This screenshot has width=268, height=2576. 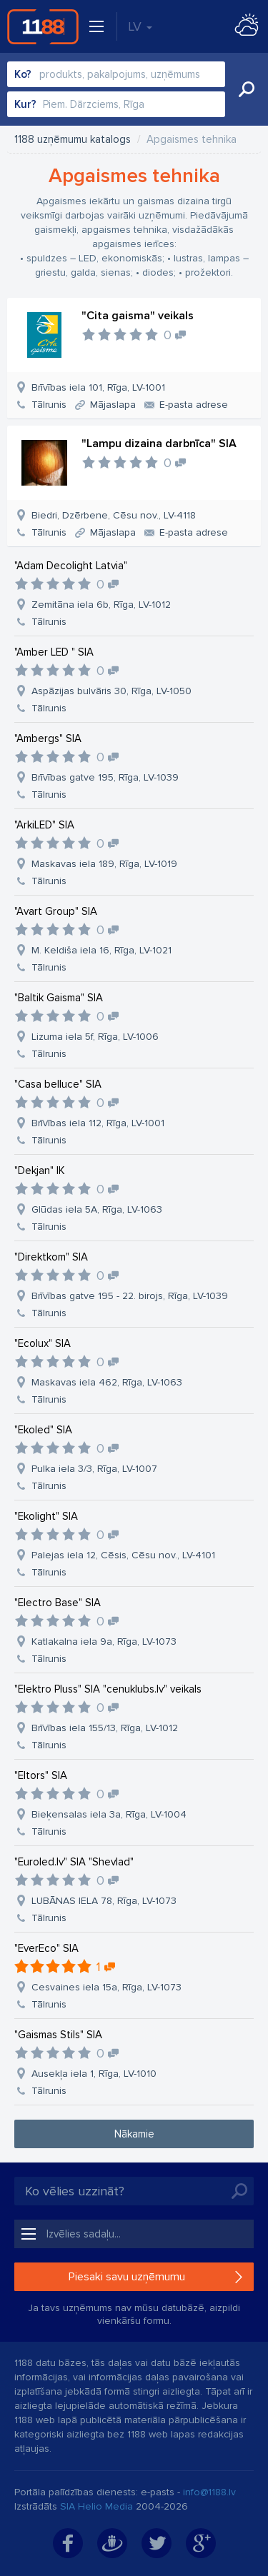 I want to click on Meklēt, so click(x=246, y=89).